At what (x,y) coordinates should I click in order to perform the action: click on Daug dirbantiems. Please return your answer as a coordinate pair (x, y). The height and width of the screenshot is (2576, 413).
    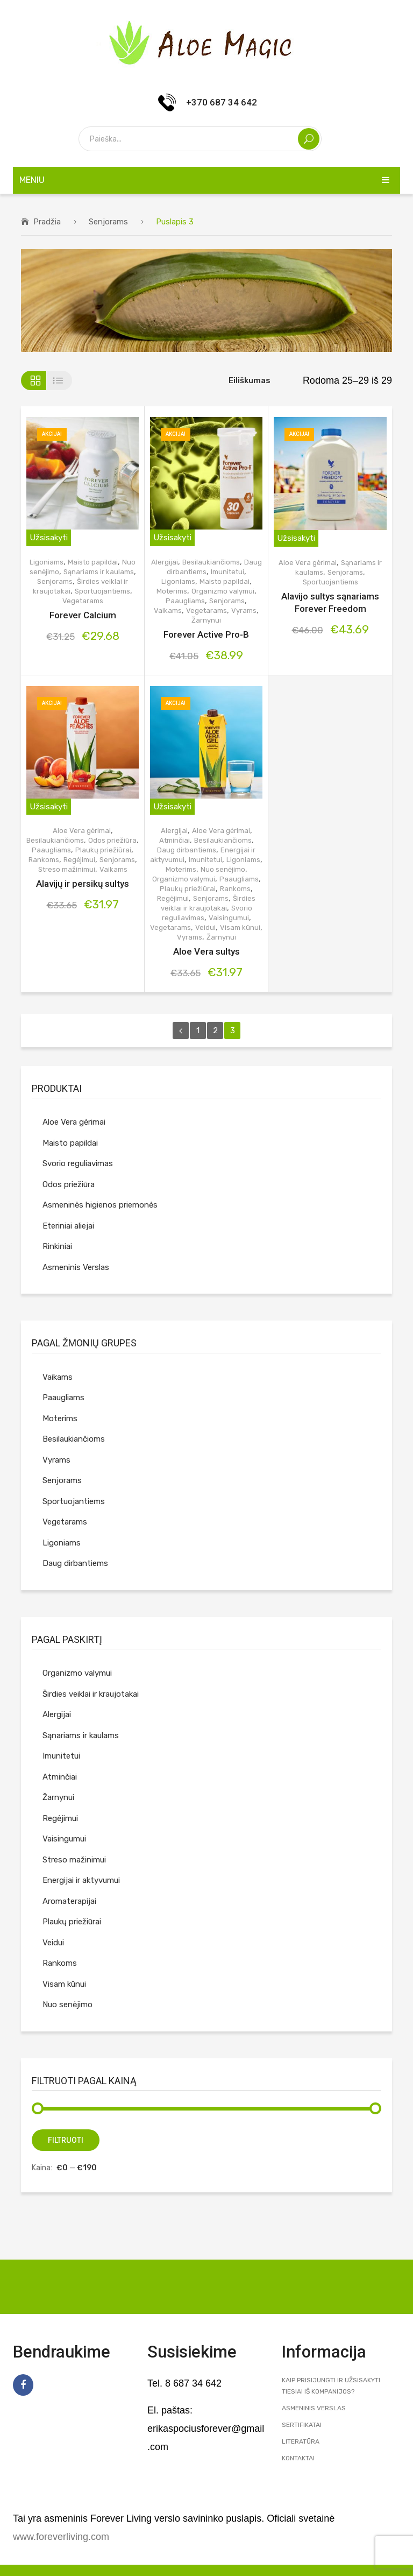
    Looking at the image, I should click on (186, 850).